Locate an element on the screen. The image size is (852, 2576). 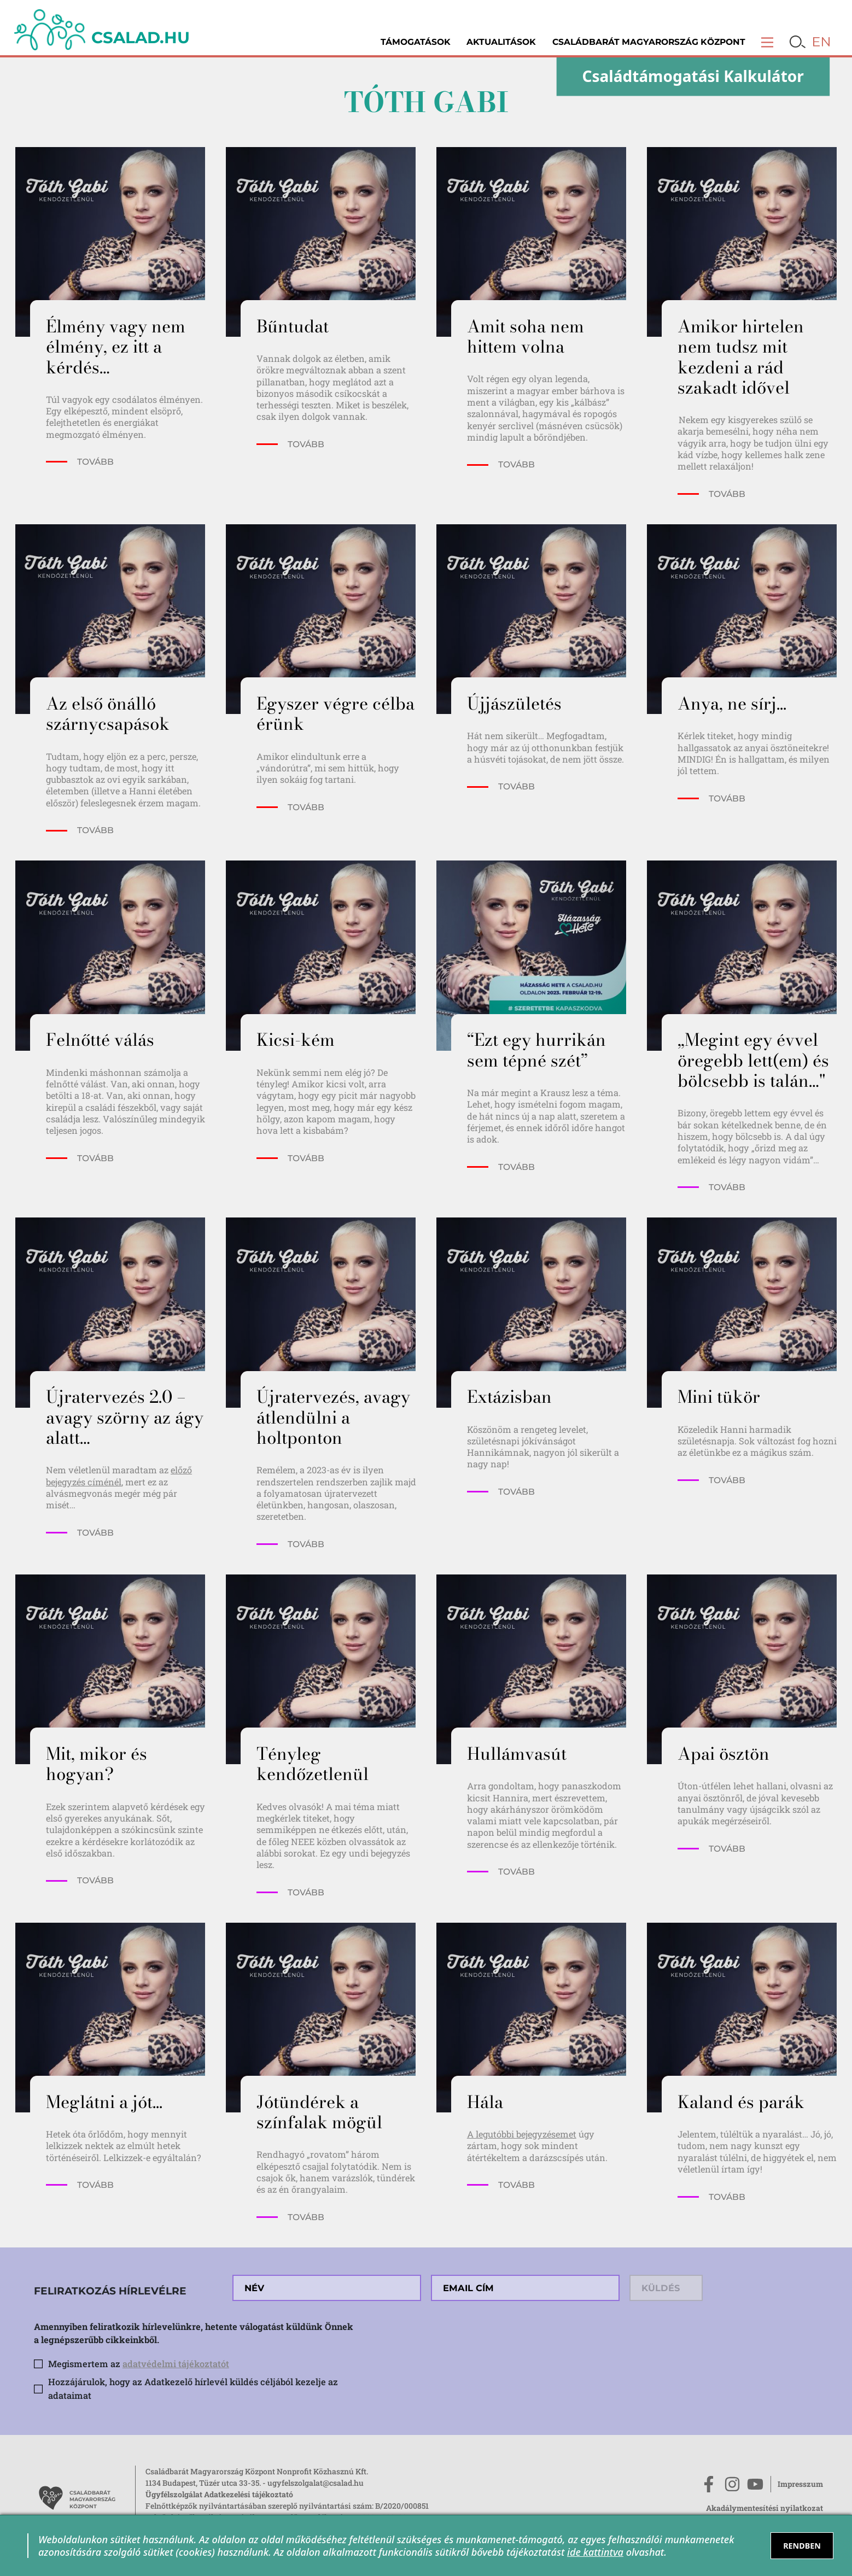
Hozzájárulok, hogy az Adatkezelő hírlevél küldés céljából kezelje az adataimat is located at coordinates (193, 2388).